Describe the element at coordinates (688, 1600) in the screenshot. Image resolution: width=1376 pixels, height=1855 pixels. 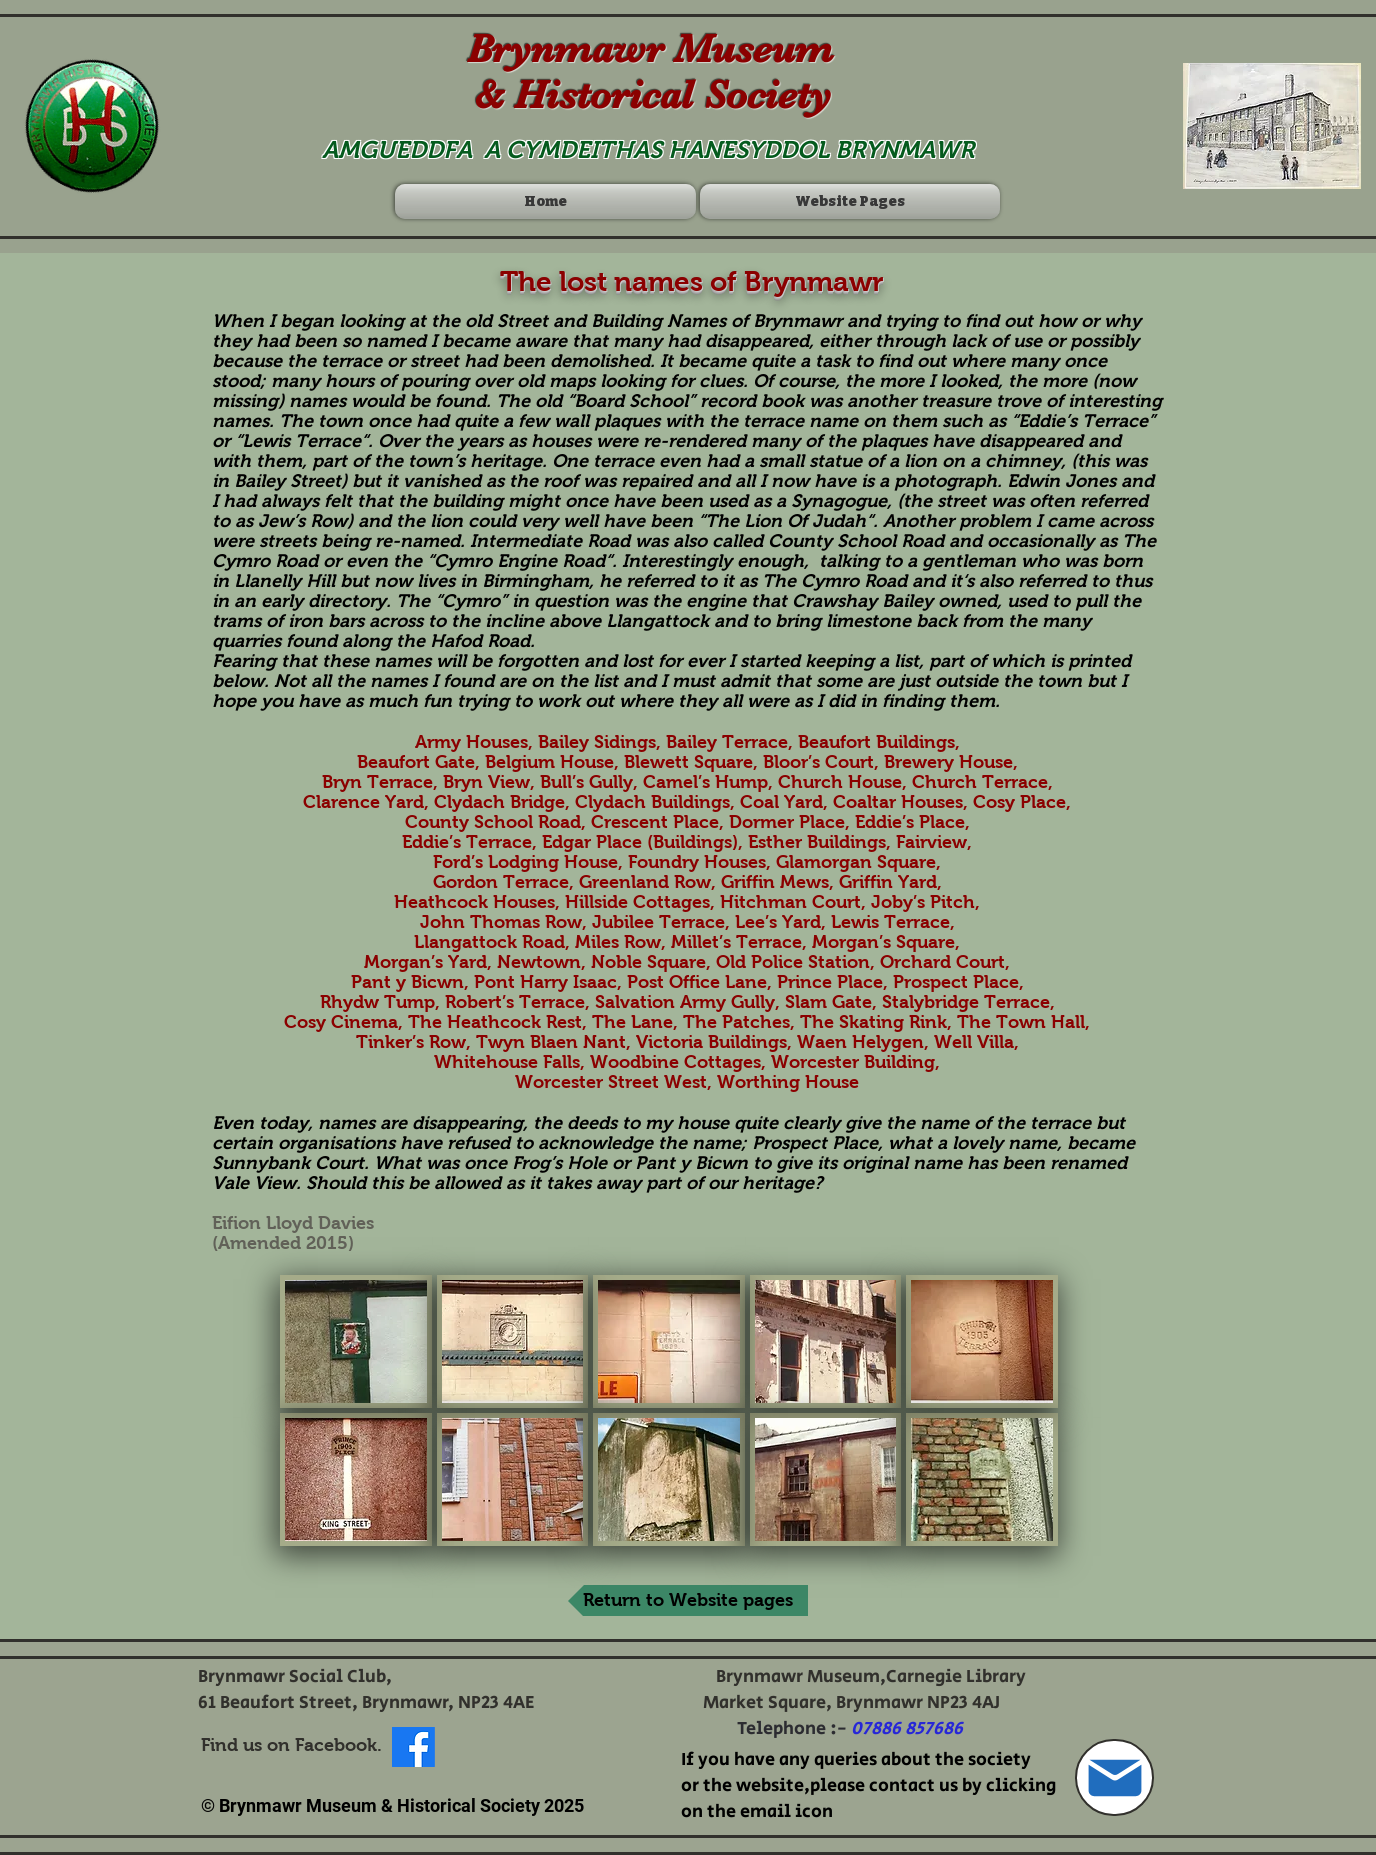
I see `[Return to Website pages]` at that location.